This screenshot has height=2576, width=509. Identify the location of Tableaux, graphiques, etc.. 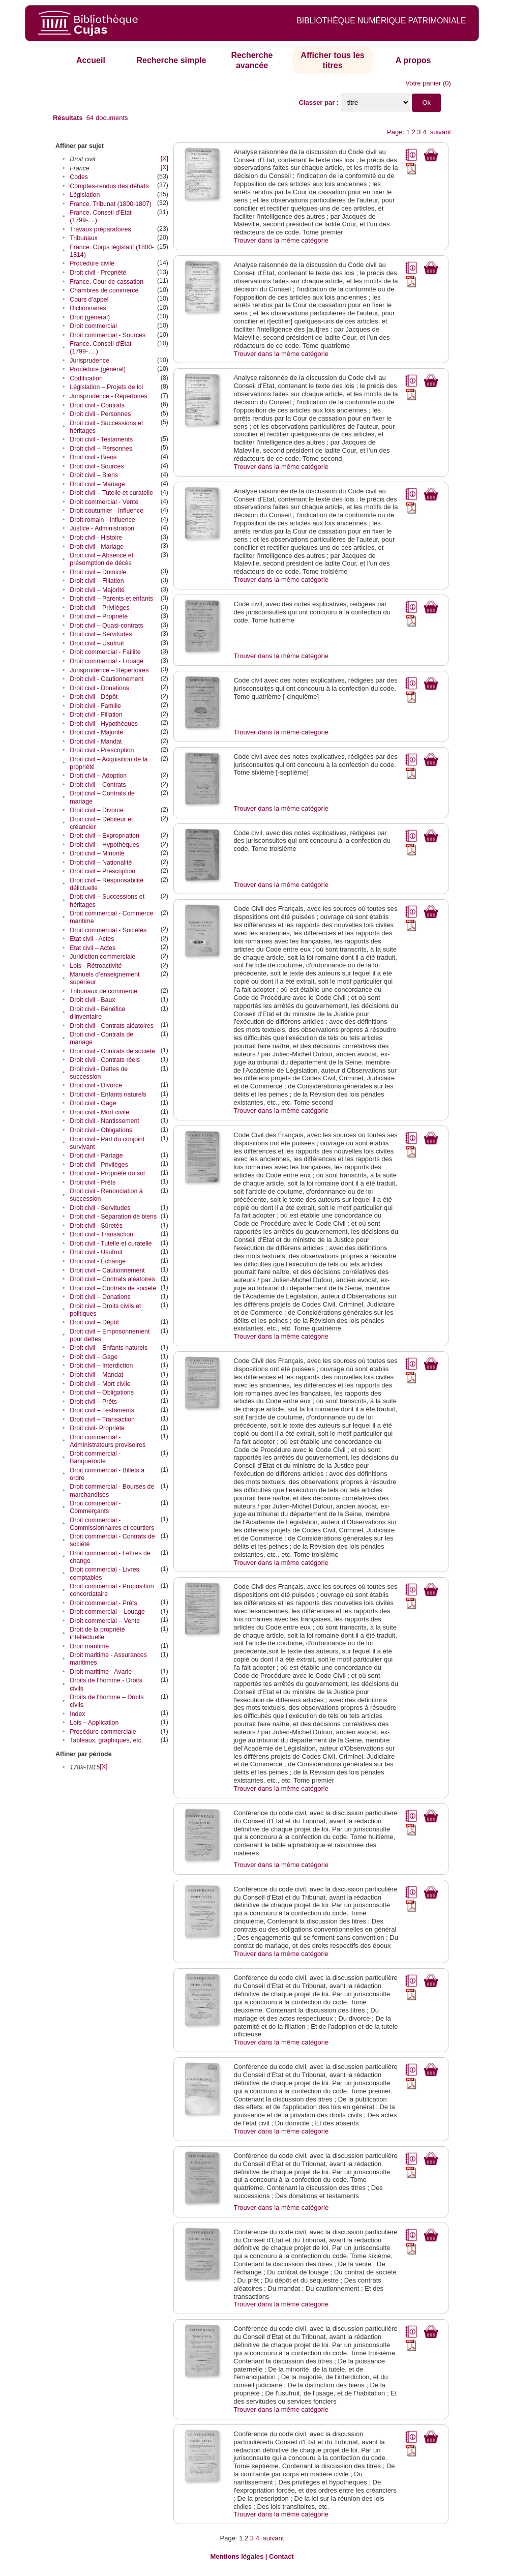
(106, 1740).